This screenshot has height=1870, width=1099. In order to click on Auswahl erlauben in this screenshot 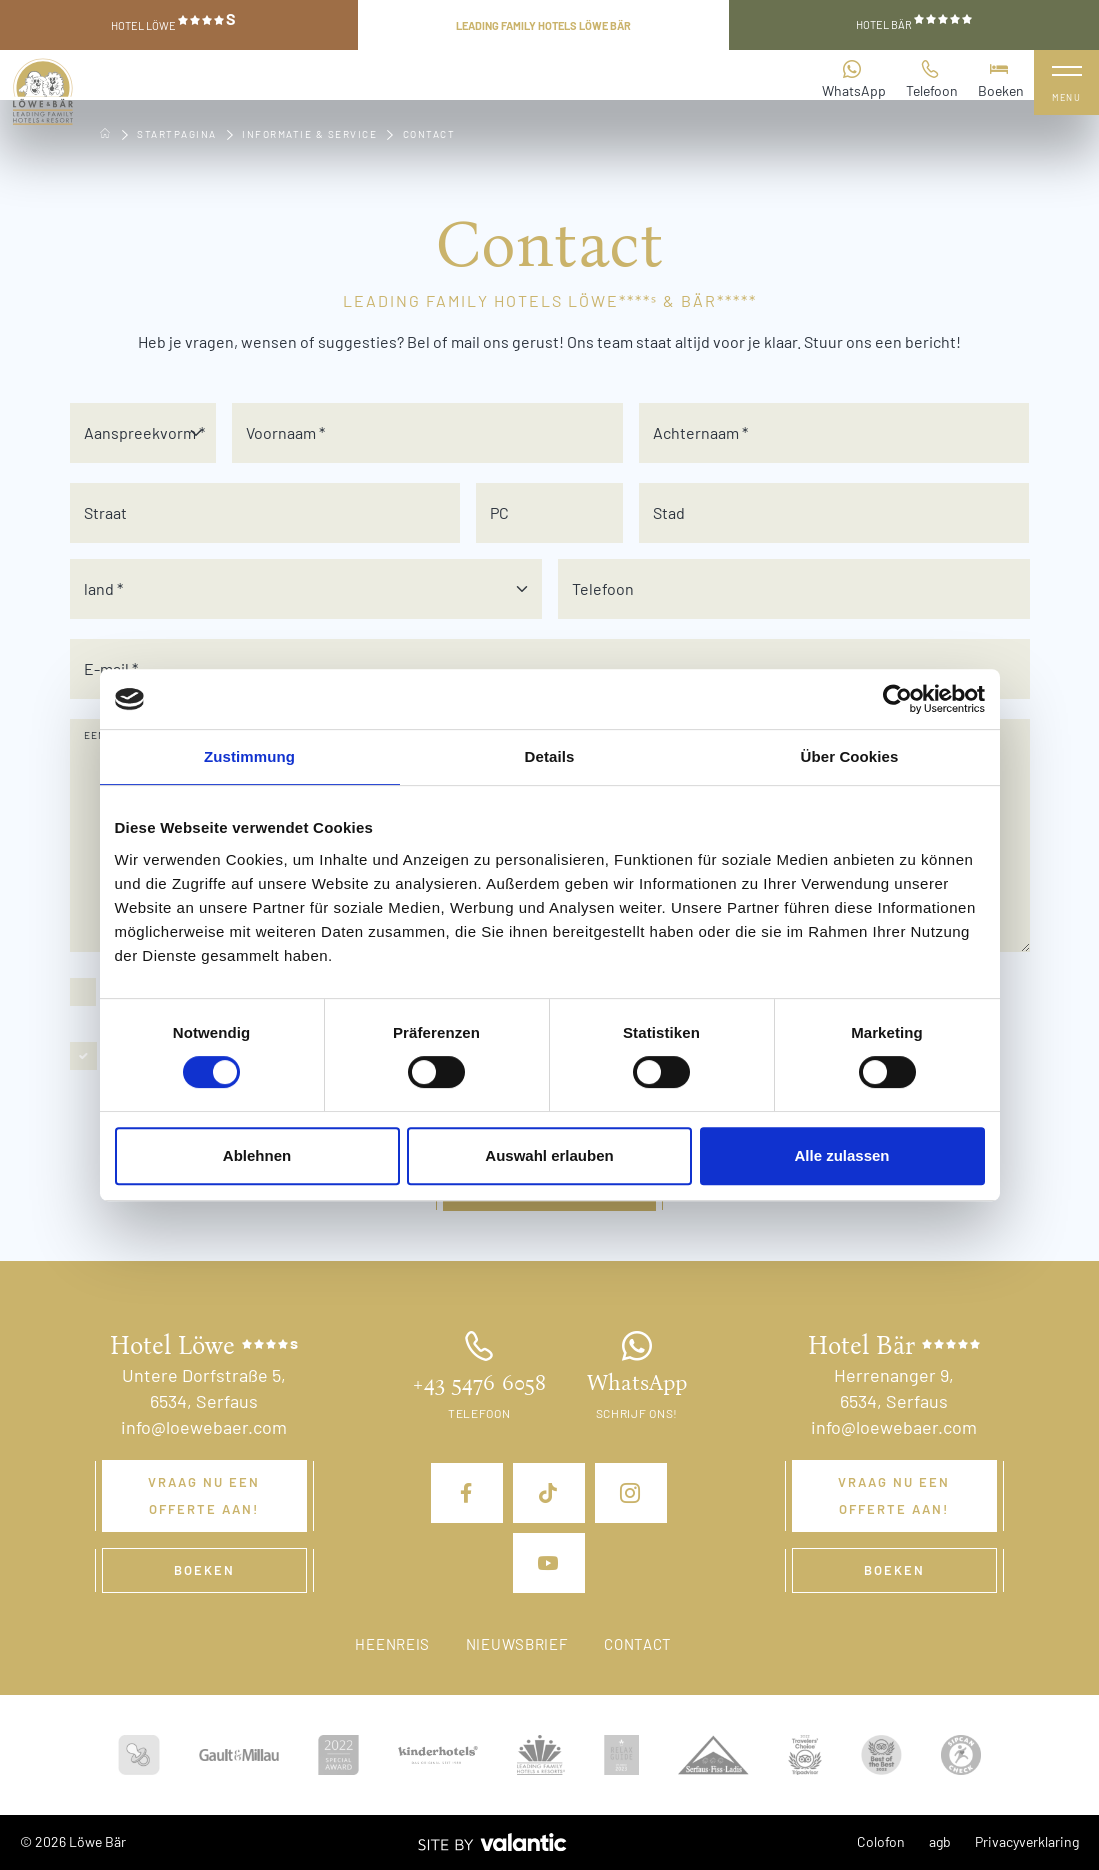, I will do `click(549, 1155)`.